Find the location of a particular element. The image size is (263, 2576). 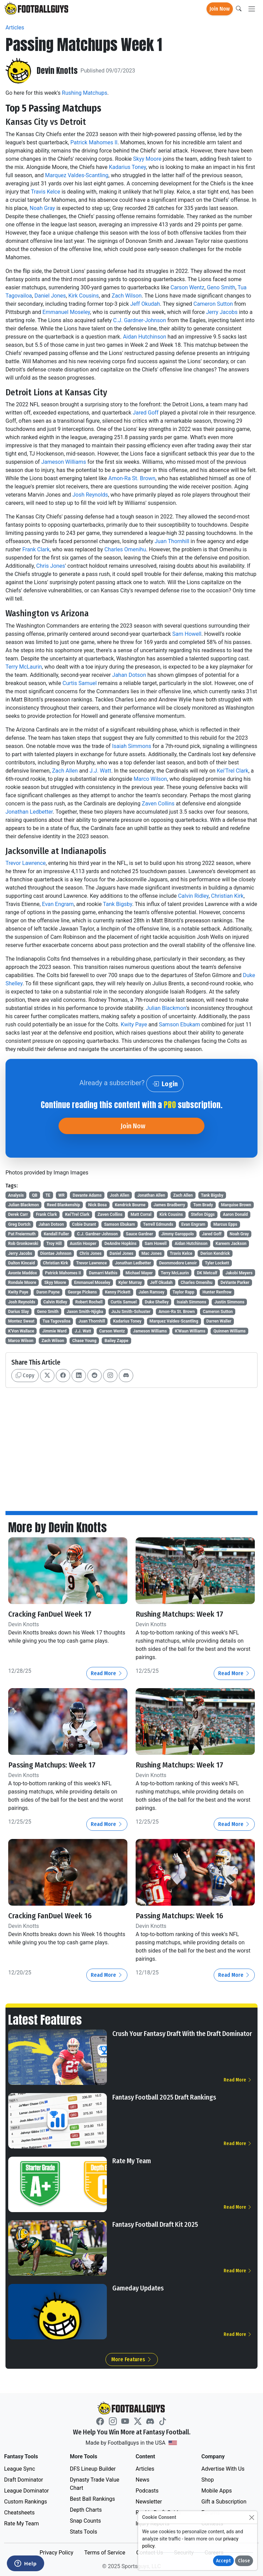

Newsletter is located at coordinates (149, 2501).